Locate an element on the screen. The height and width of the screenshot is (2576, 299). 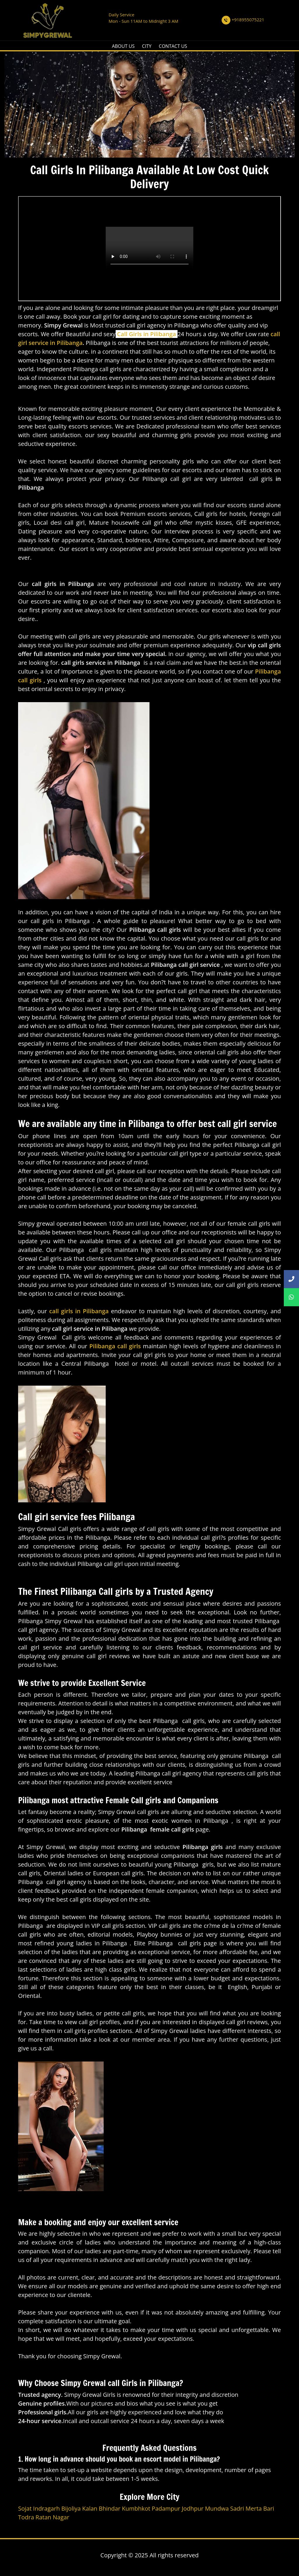
Kumbhkot is located at coordinates (136, 2508).